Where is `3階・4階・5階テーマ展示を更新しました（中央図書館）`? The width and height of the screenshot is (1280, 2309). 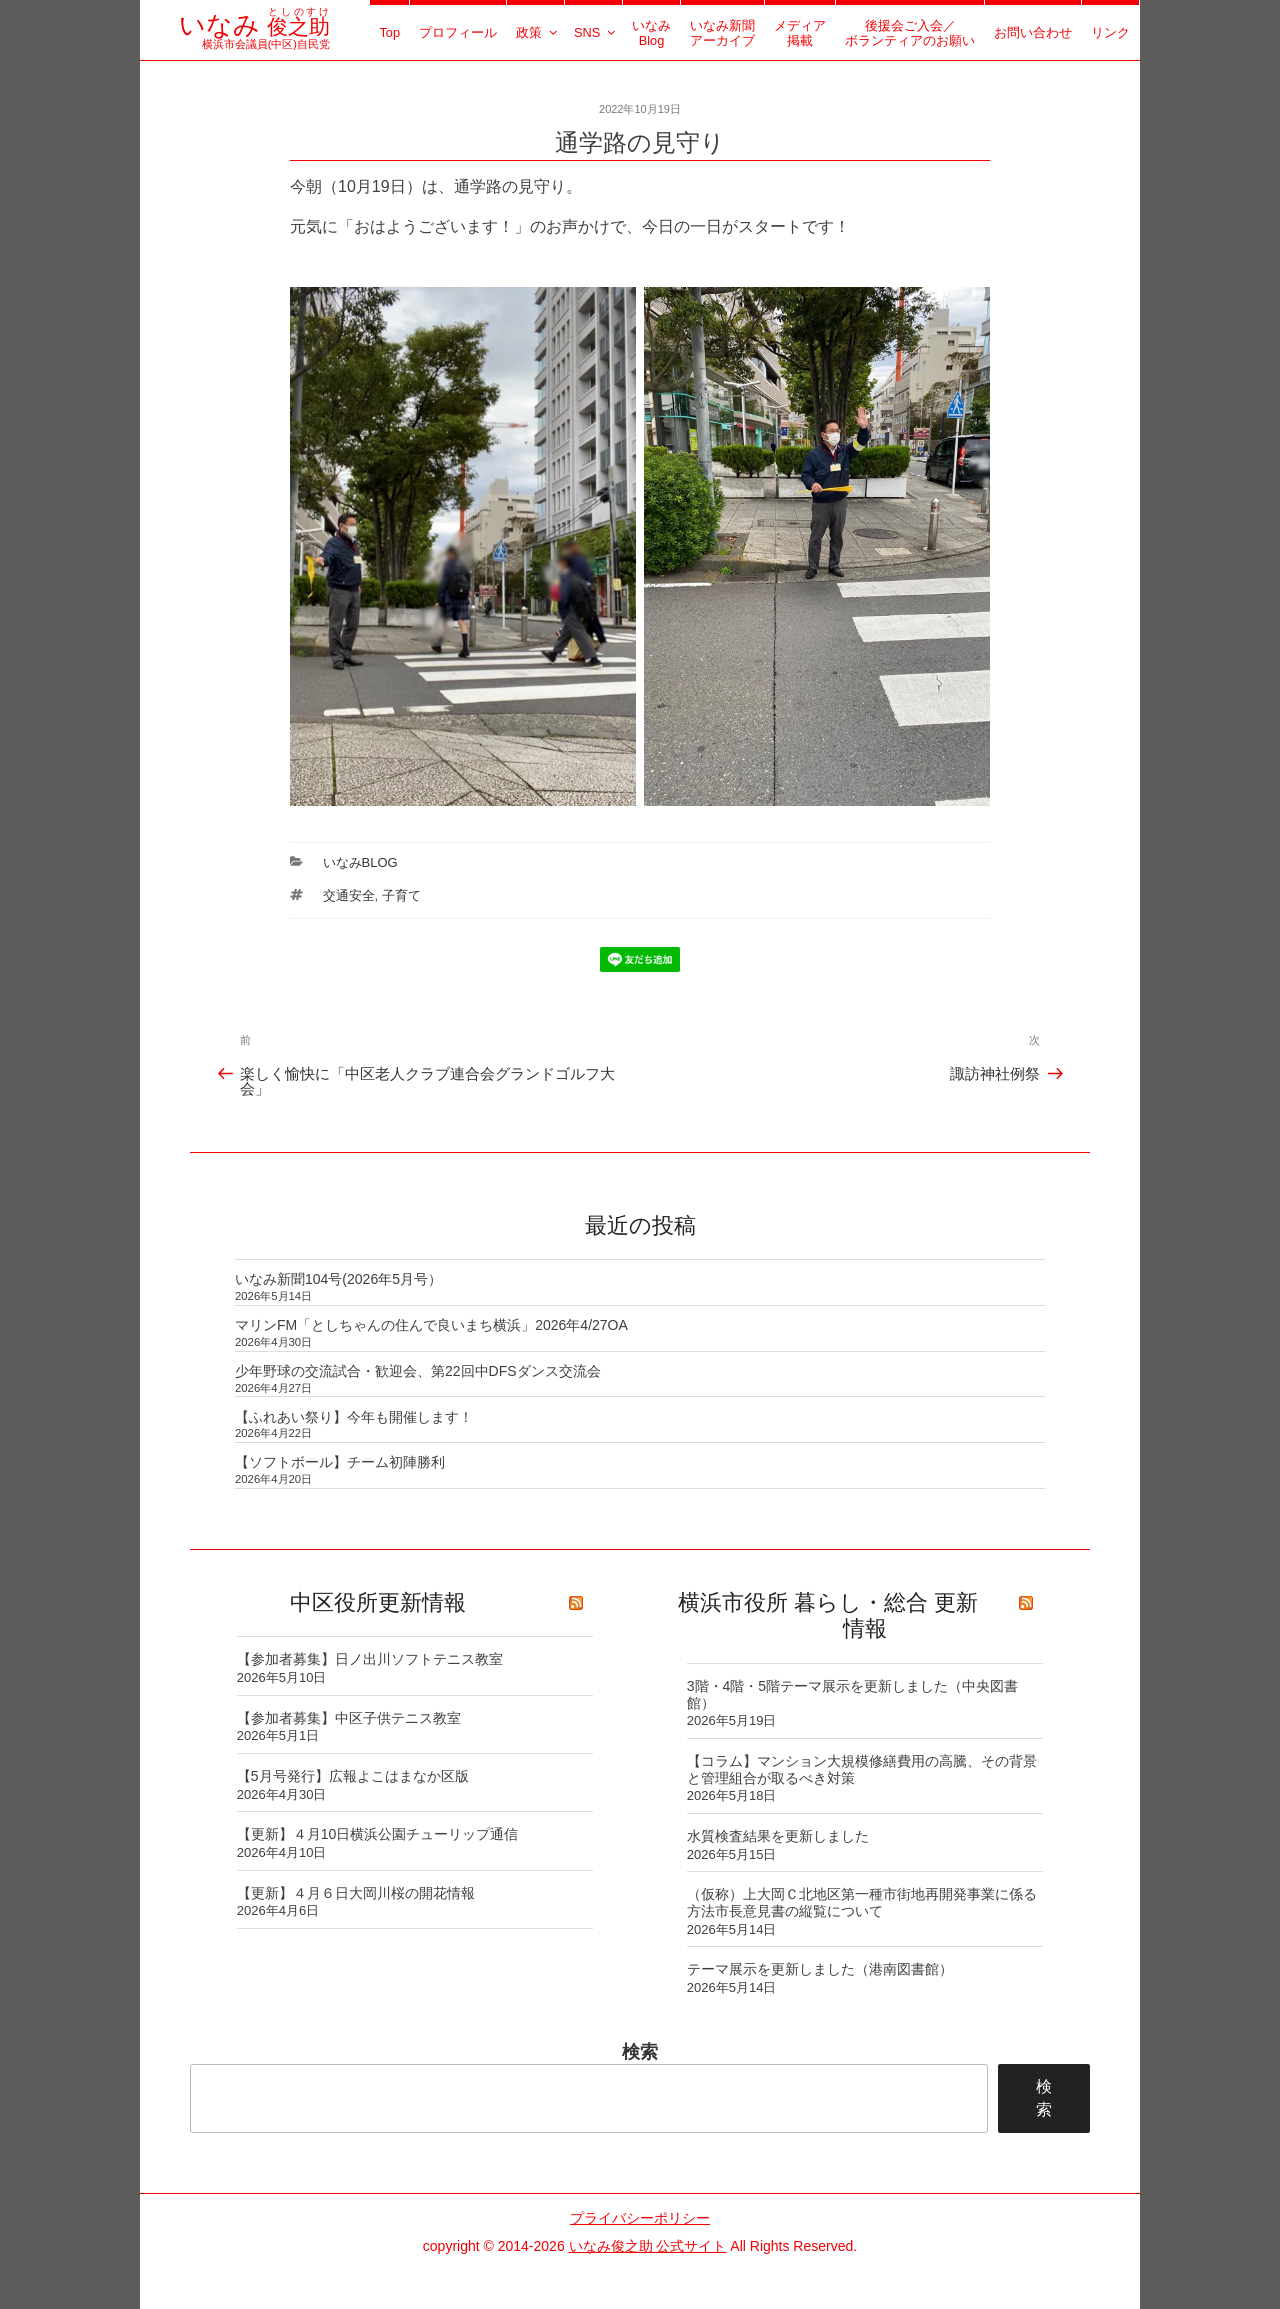
3階・4階・5階テーマ展示を更新しました（中央図書館） is located at coordinates (852, 1694).